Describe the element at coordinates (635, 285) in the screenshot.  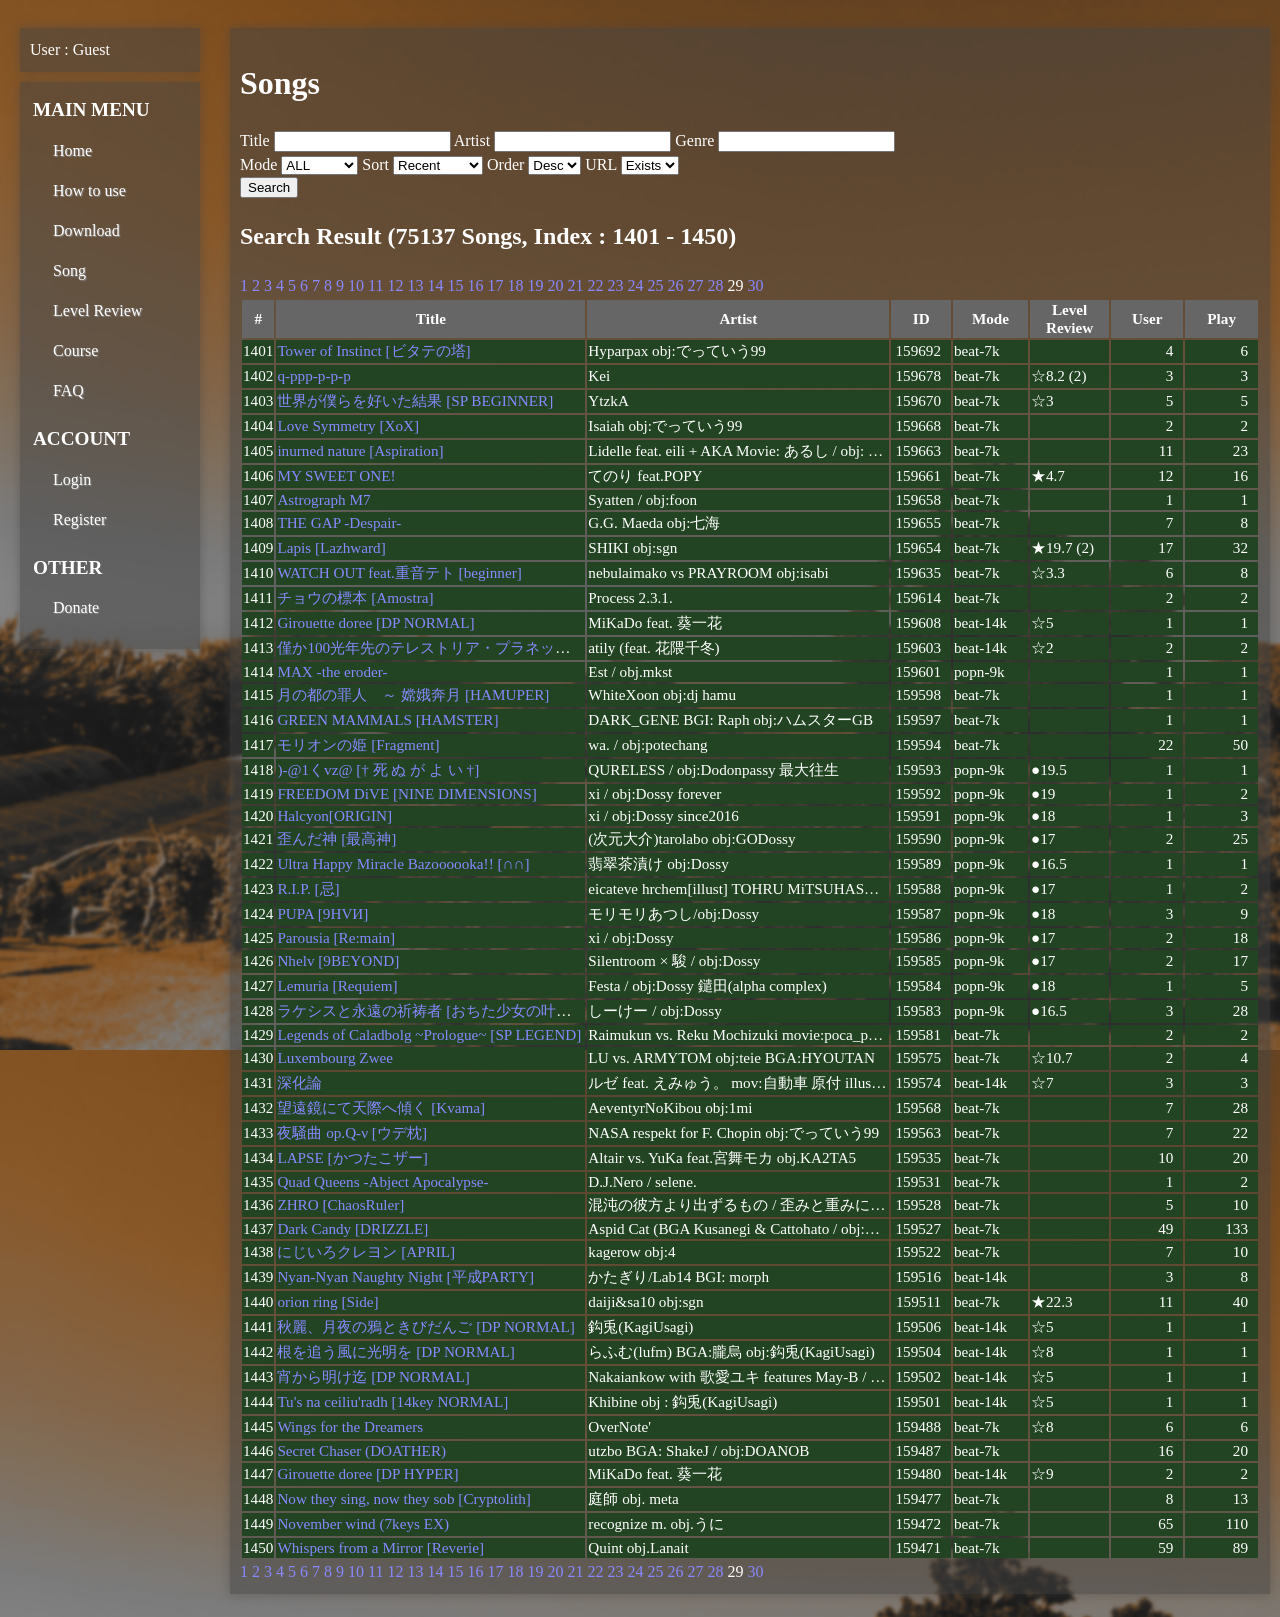
I see `24` at that location.